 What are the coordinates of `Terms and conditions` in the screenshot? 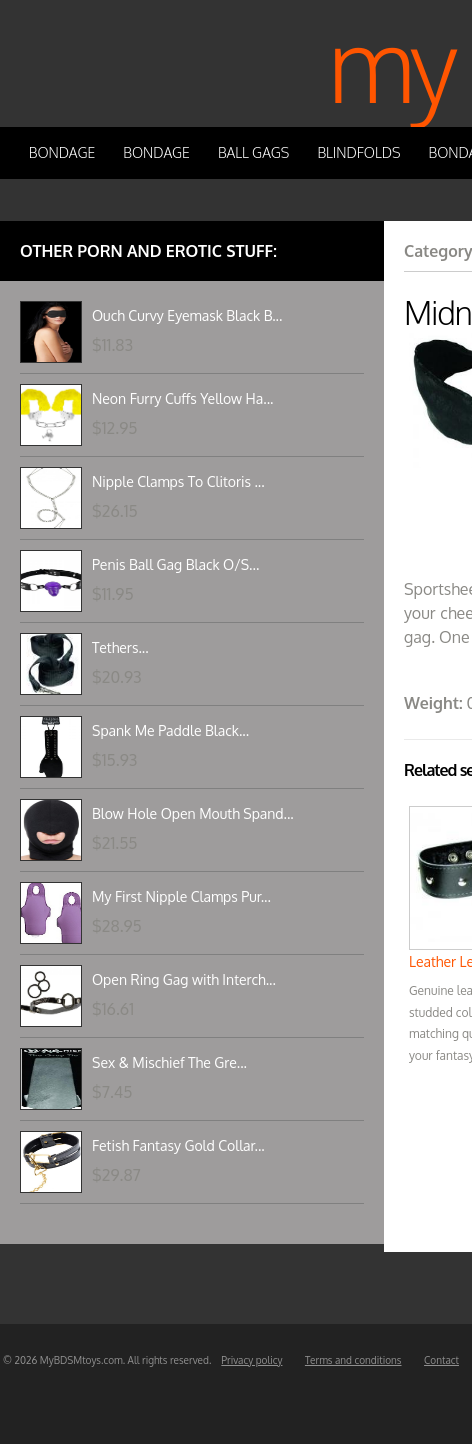 It's located at (353, 1360).